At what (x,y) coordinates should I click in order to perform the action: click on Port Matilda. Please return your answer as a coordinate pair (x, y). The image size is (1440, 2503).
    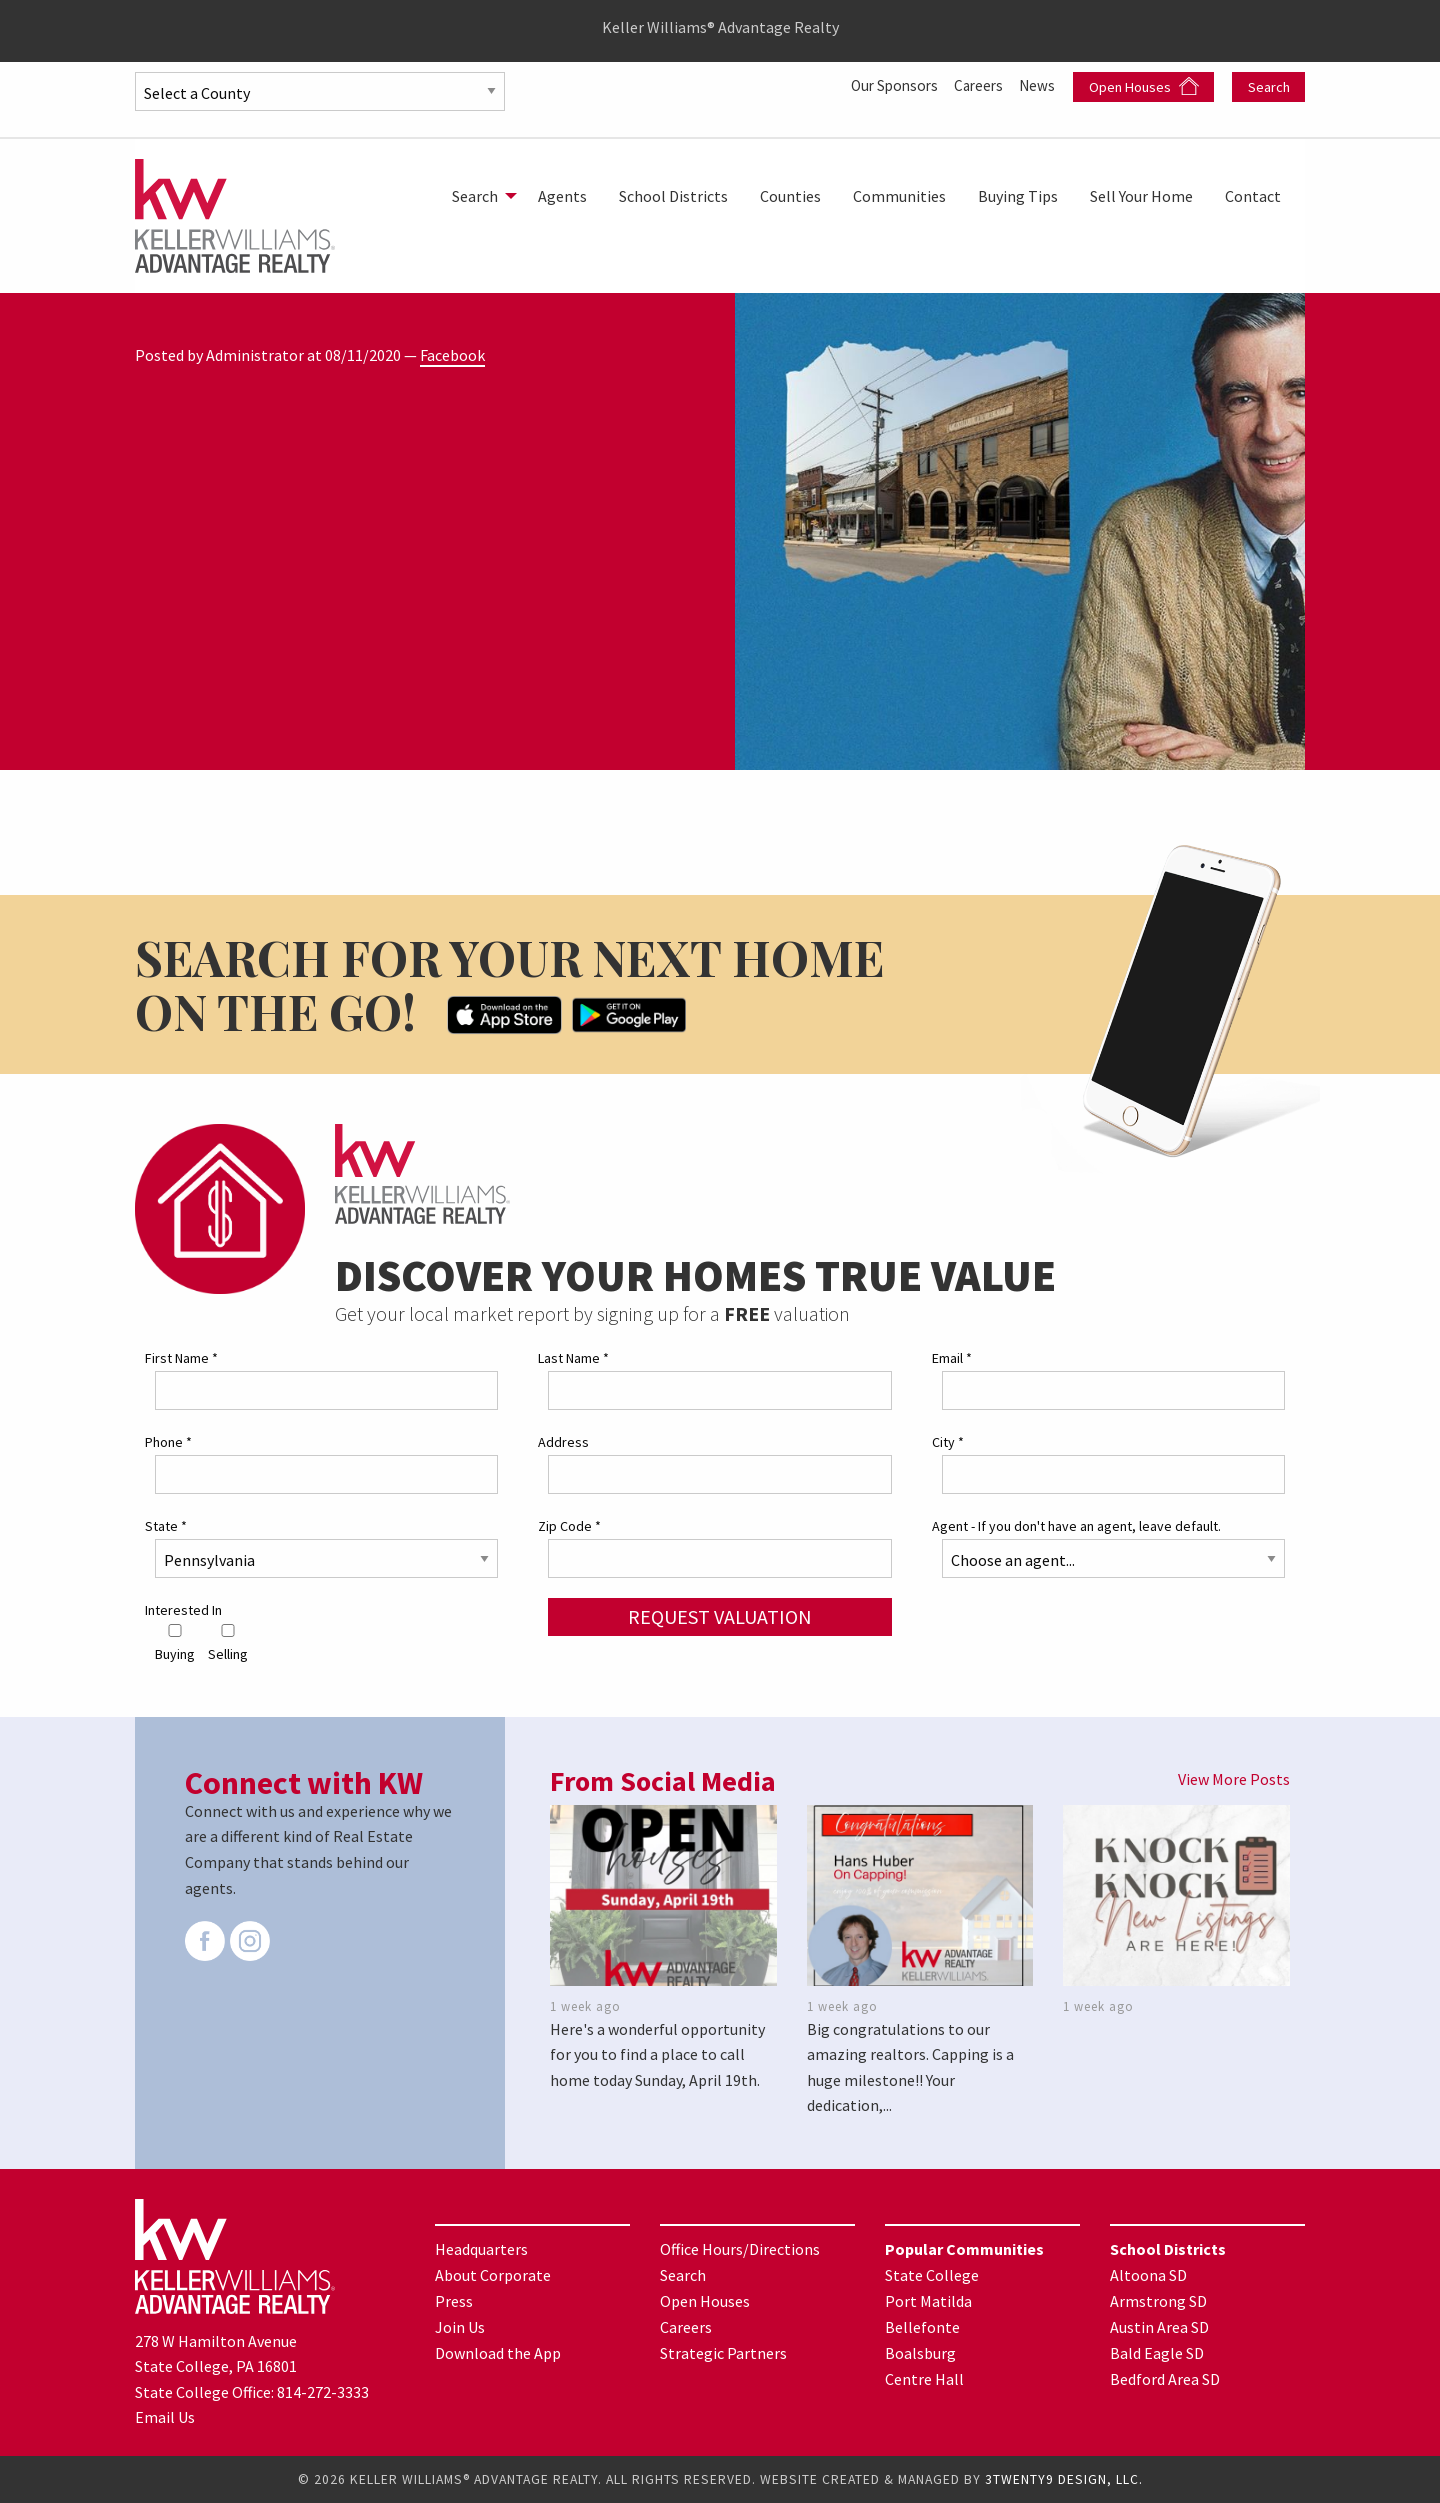
    Looking at the image, I should click on (928, 2301).